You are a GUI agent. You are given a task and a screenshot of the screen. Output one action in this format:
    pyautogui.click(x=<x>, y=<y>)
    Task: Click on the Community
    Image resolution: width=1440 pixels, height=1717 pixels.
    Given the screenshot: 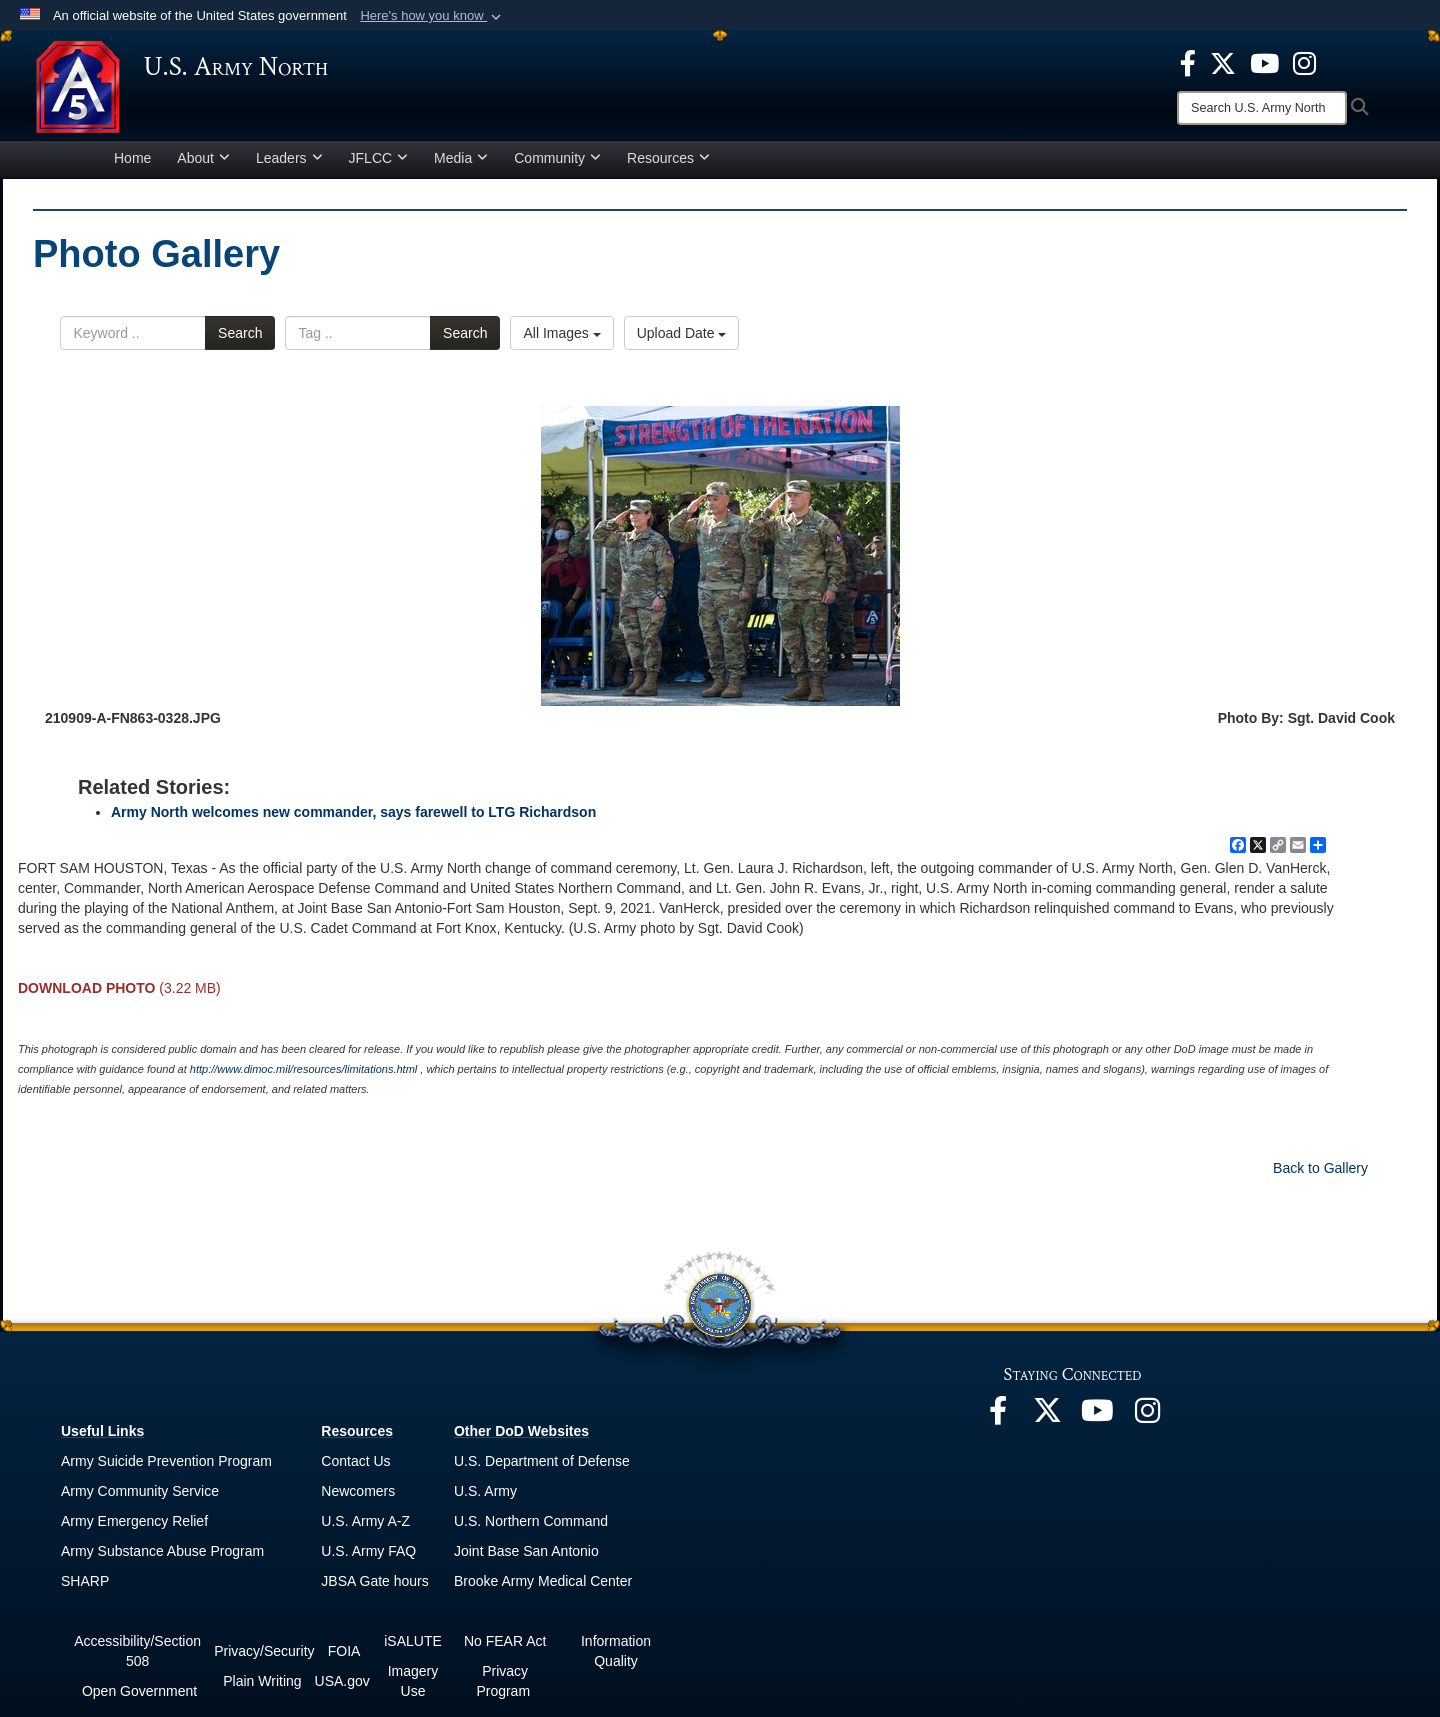 What is the action you would take?
    pyautogui.click(x=557, y=164)
    